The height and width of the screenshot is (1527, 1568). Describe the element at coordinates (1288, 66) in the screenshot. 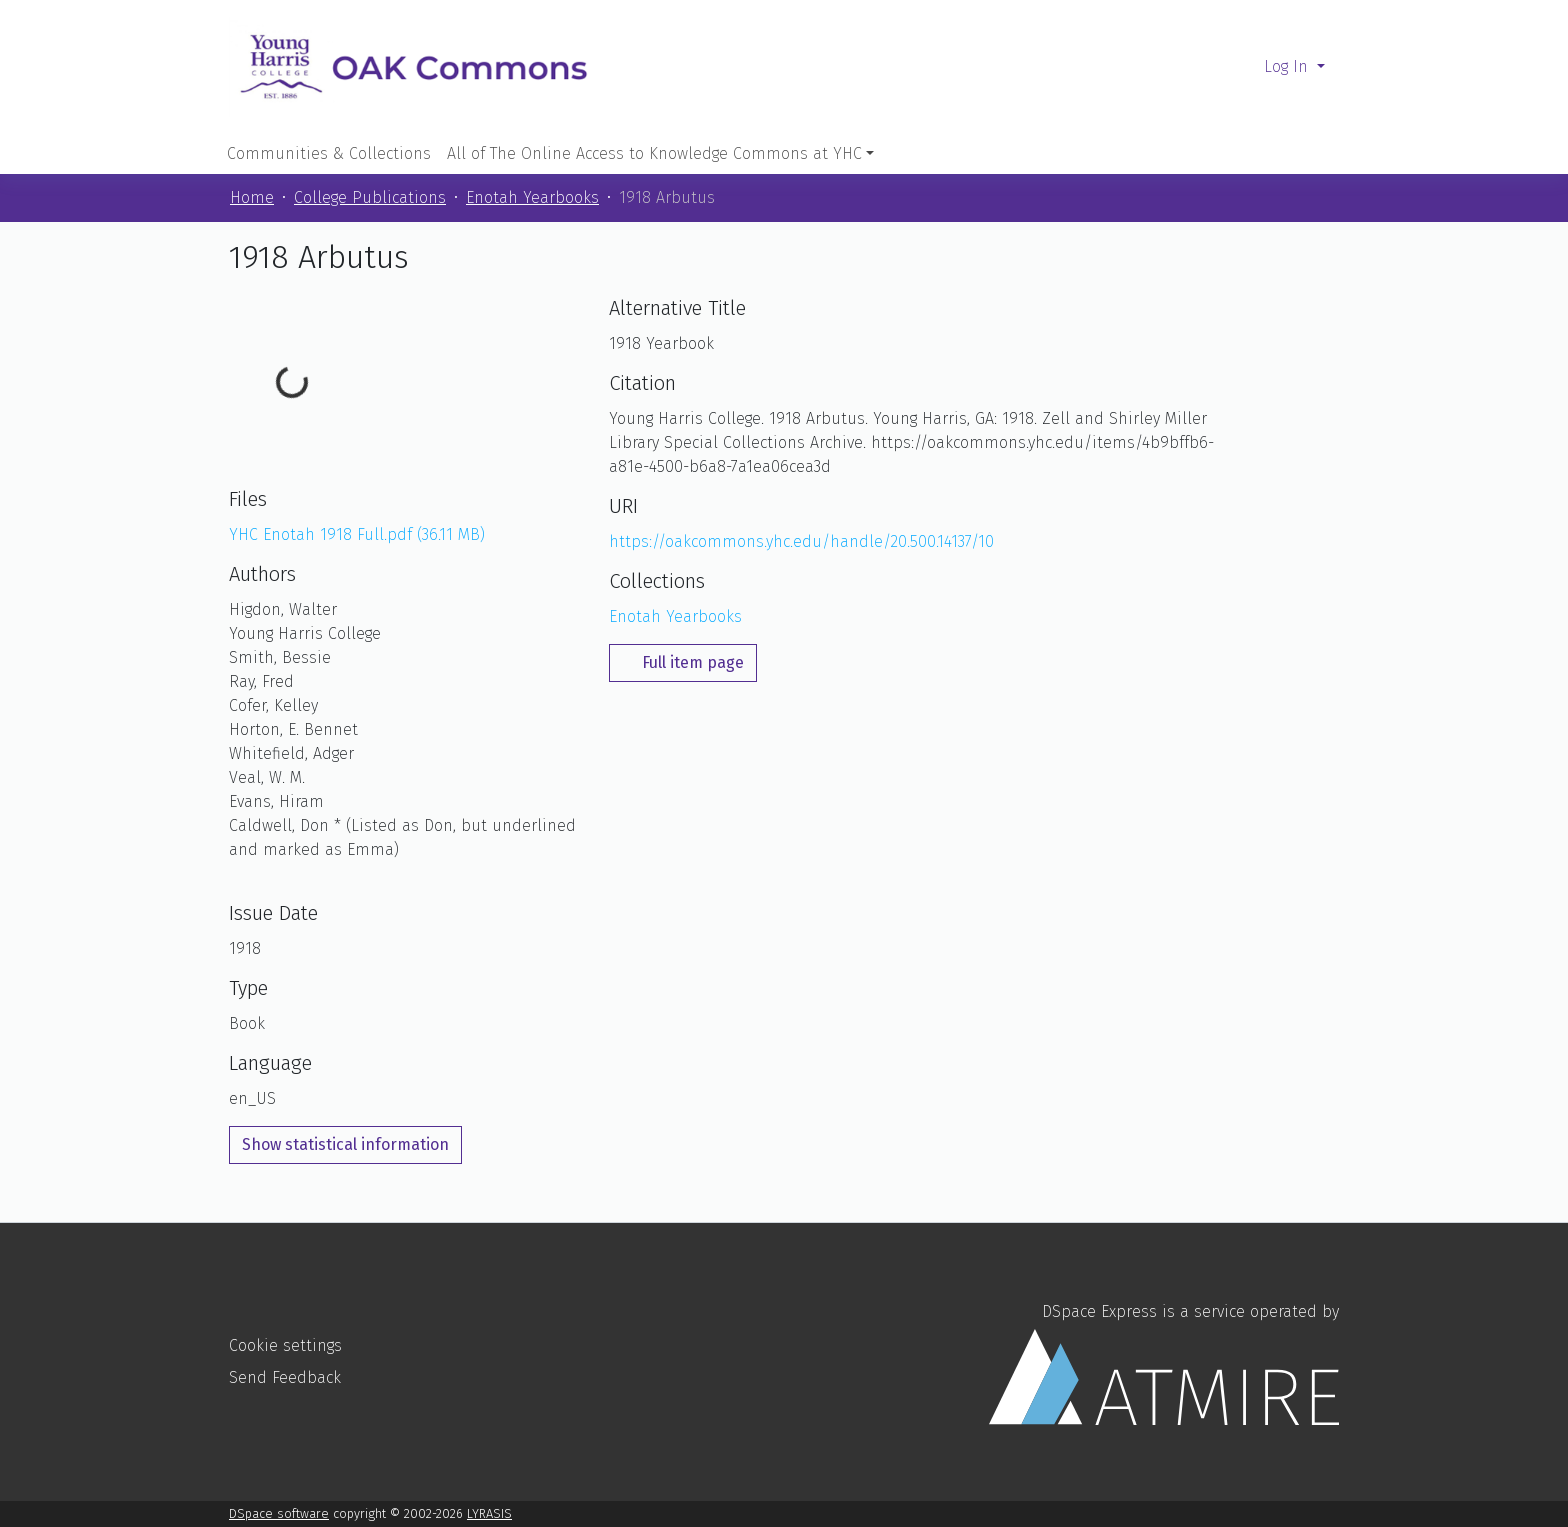

I see `Log In` at that location.